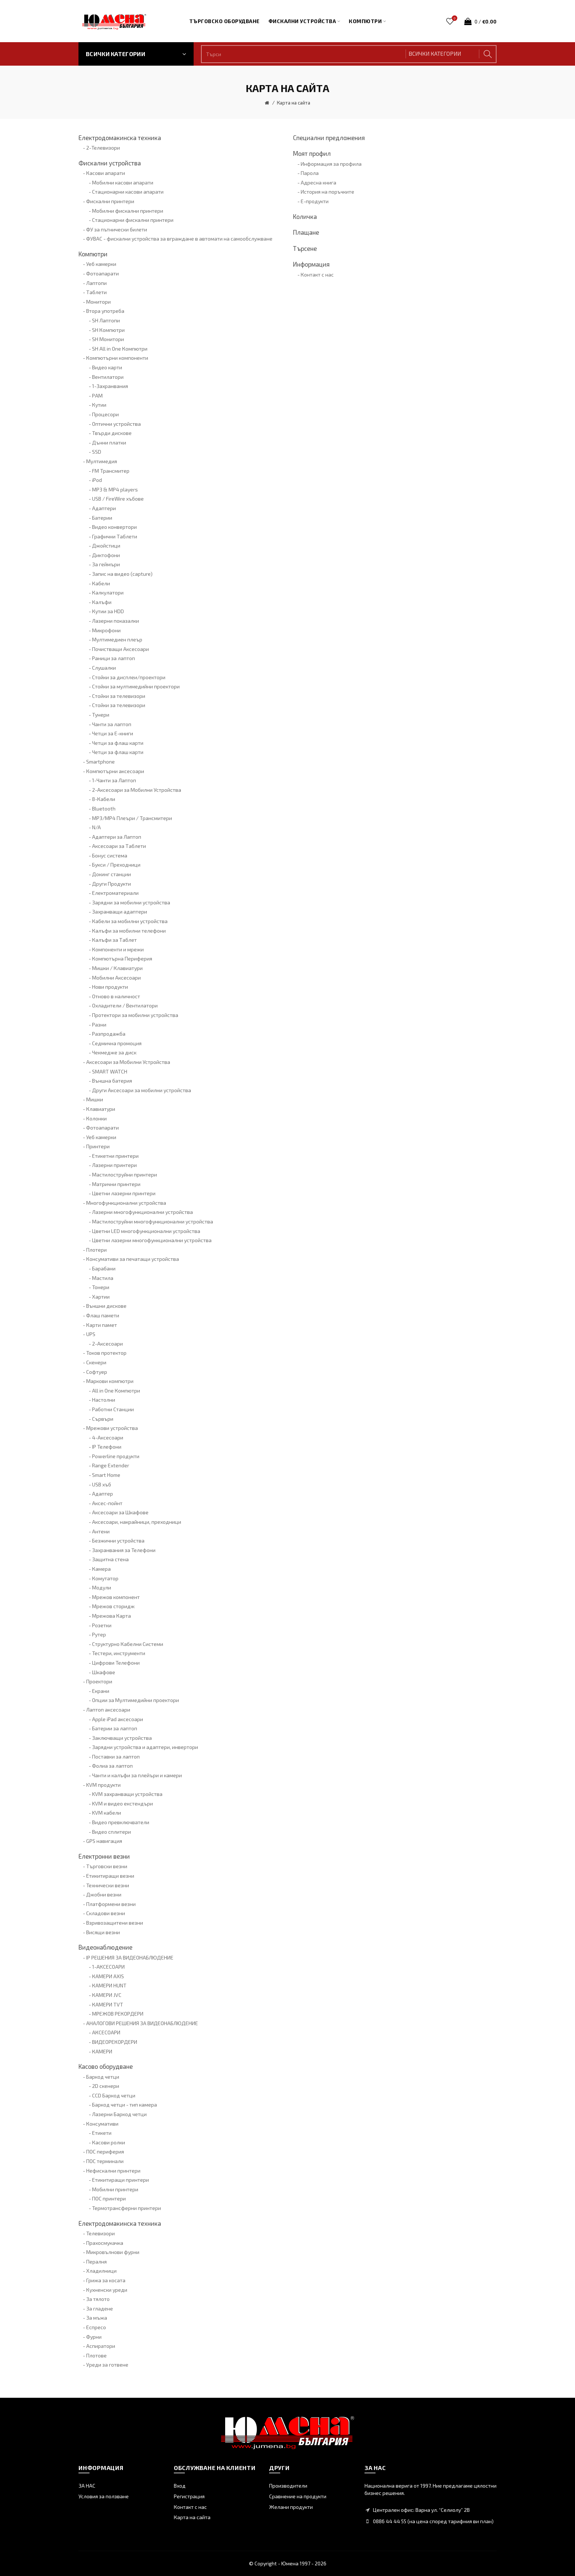 The height and width of the screenshot is (2576, 575). I want to click on Висящи везни, so click(103, 1932).